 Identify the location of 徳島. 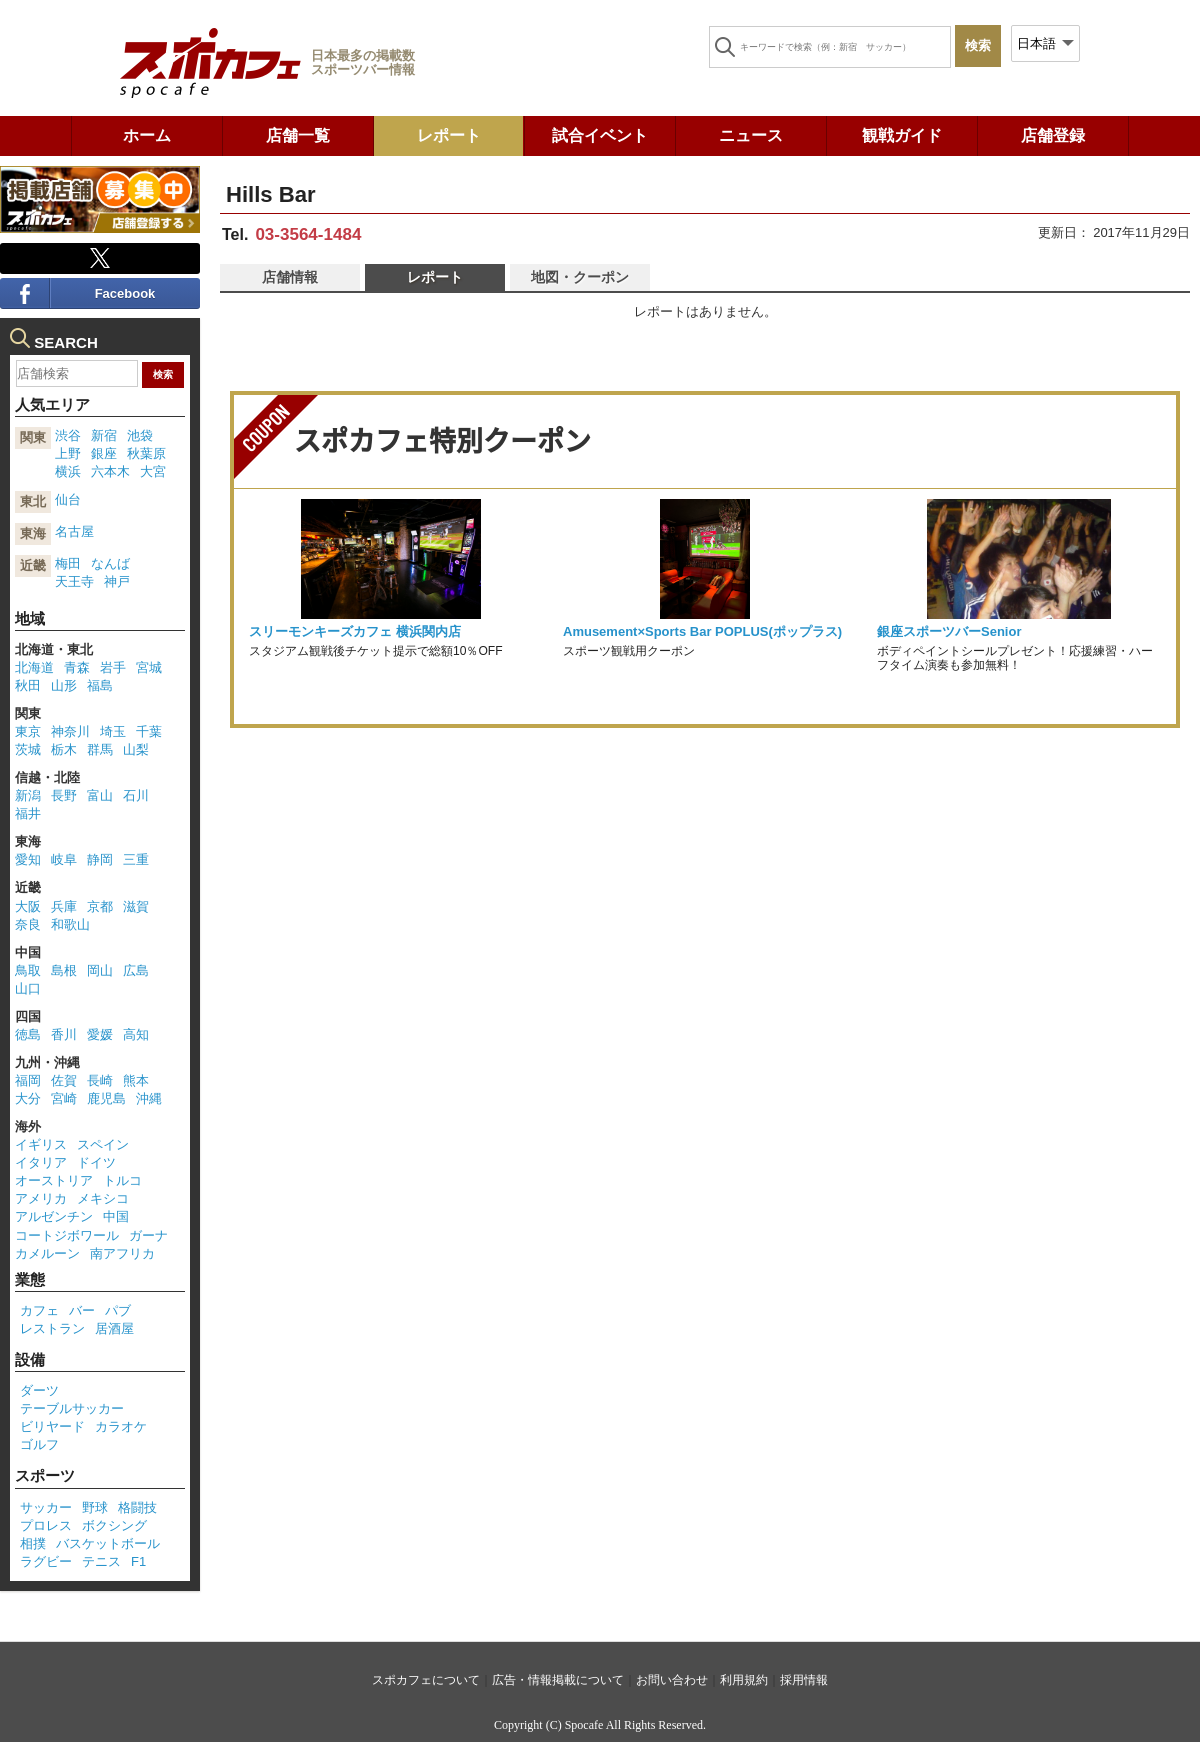
(28, 1034).